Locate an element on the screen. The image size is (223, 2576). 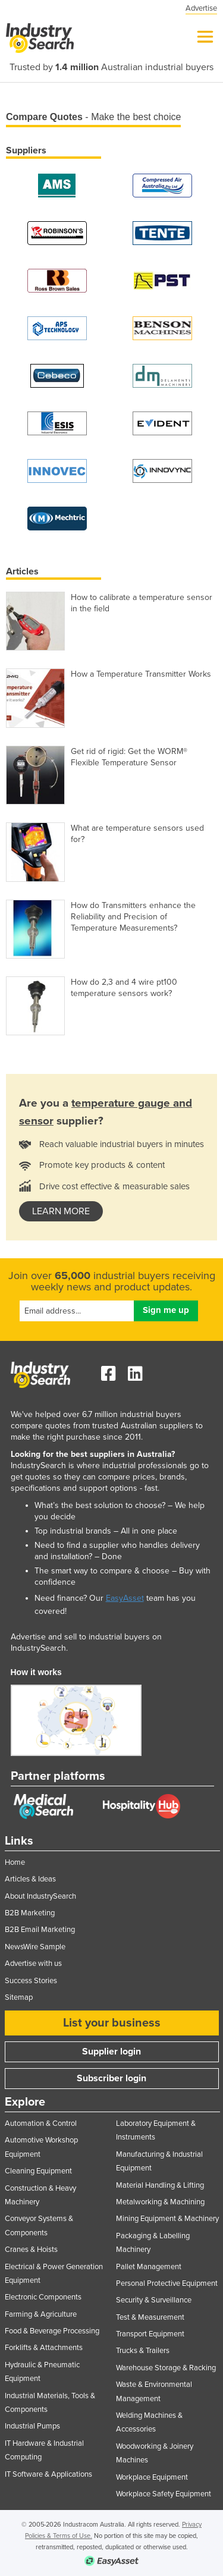
Test & Measurement is located at coordinates (150, 2317).